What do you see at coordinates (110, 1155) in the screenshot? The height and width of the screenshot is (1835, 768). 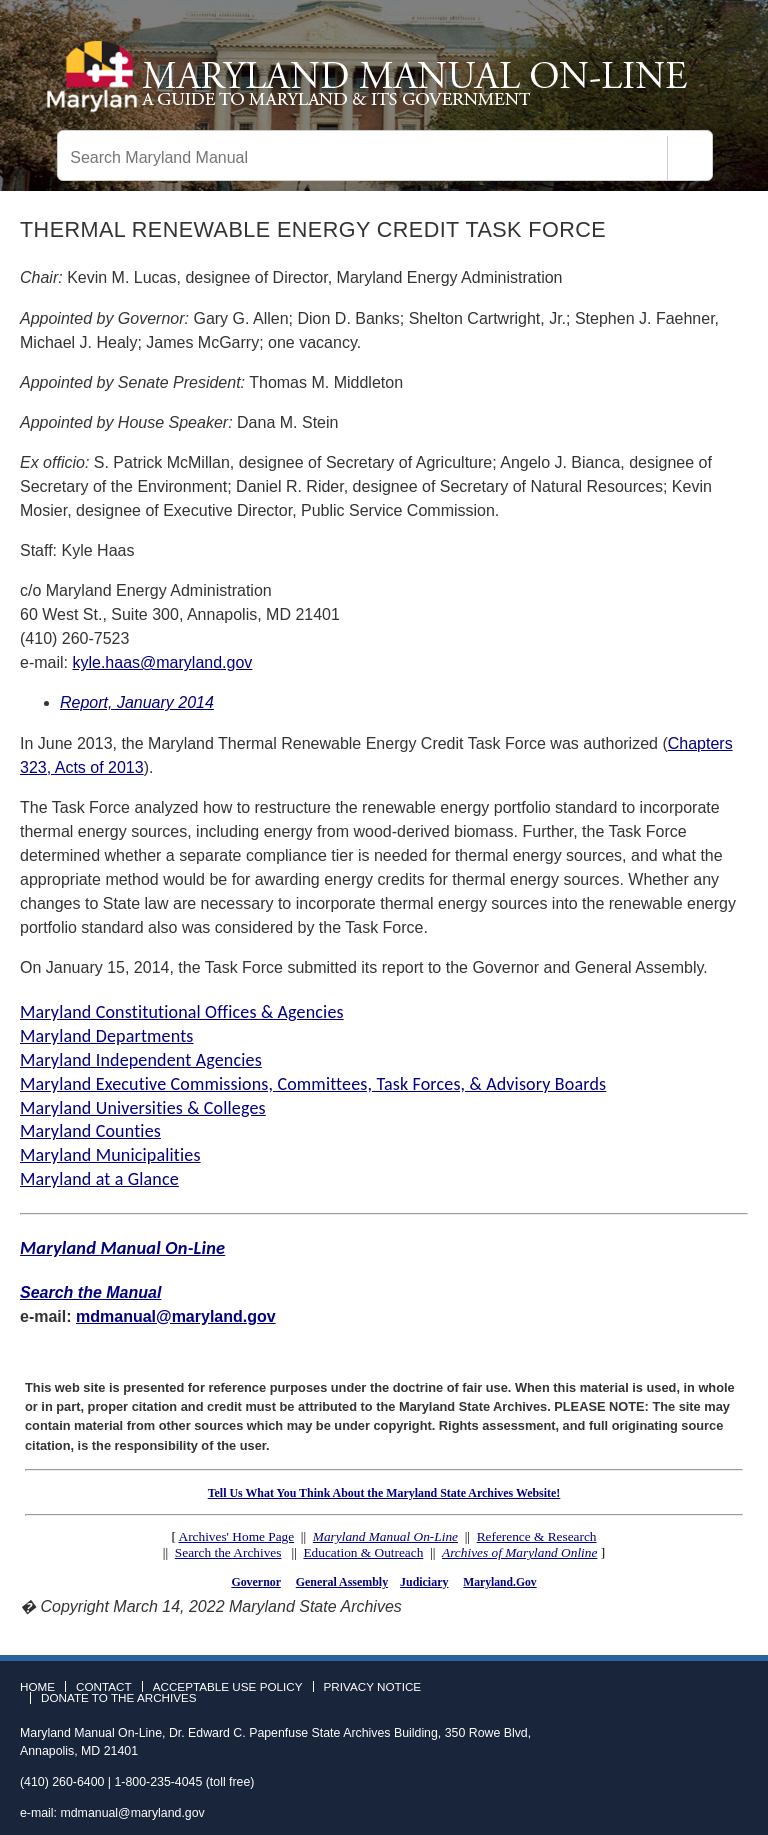 I see `Maryland Municipalities` at bounding box center [110, 1155].